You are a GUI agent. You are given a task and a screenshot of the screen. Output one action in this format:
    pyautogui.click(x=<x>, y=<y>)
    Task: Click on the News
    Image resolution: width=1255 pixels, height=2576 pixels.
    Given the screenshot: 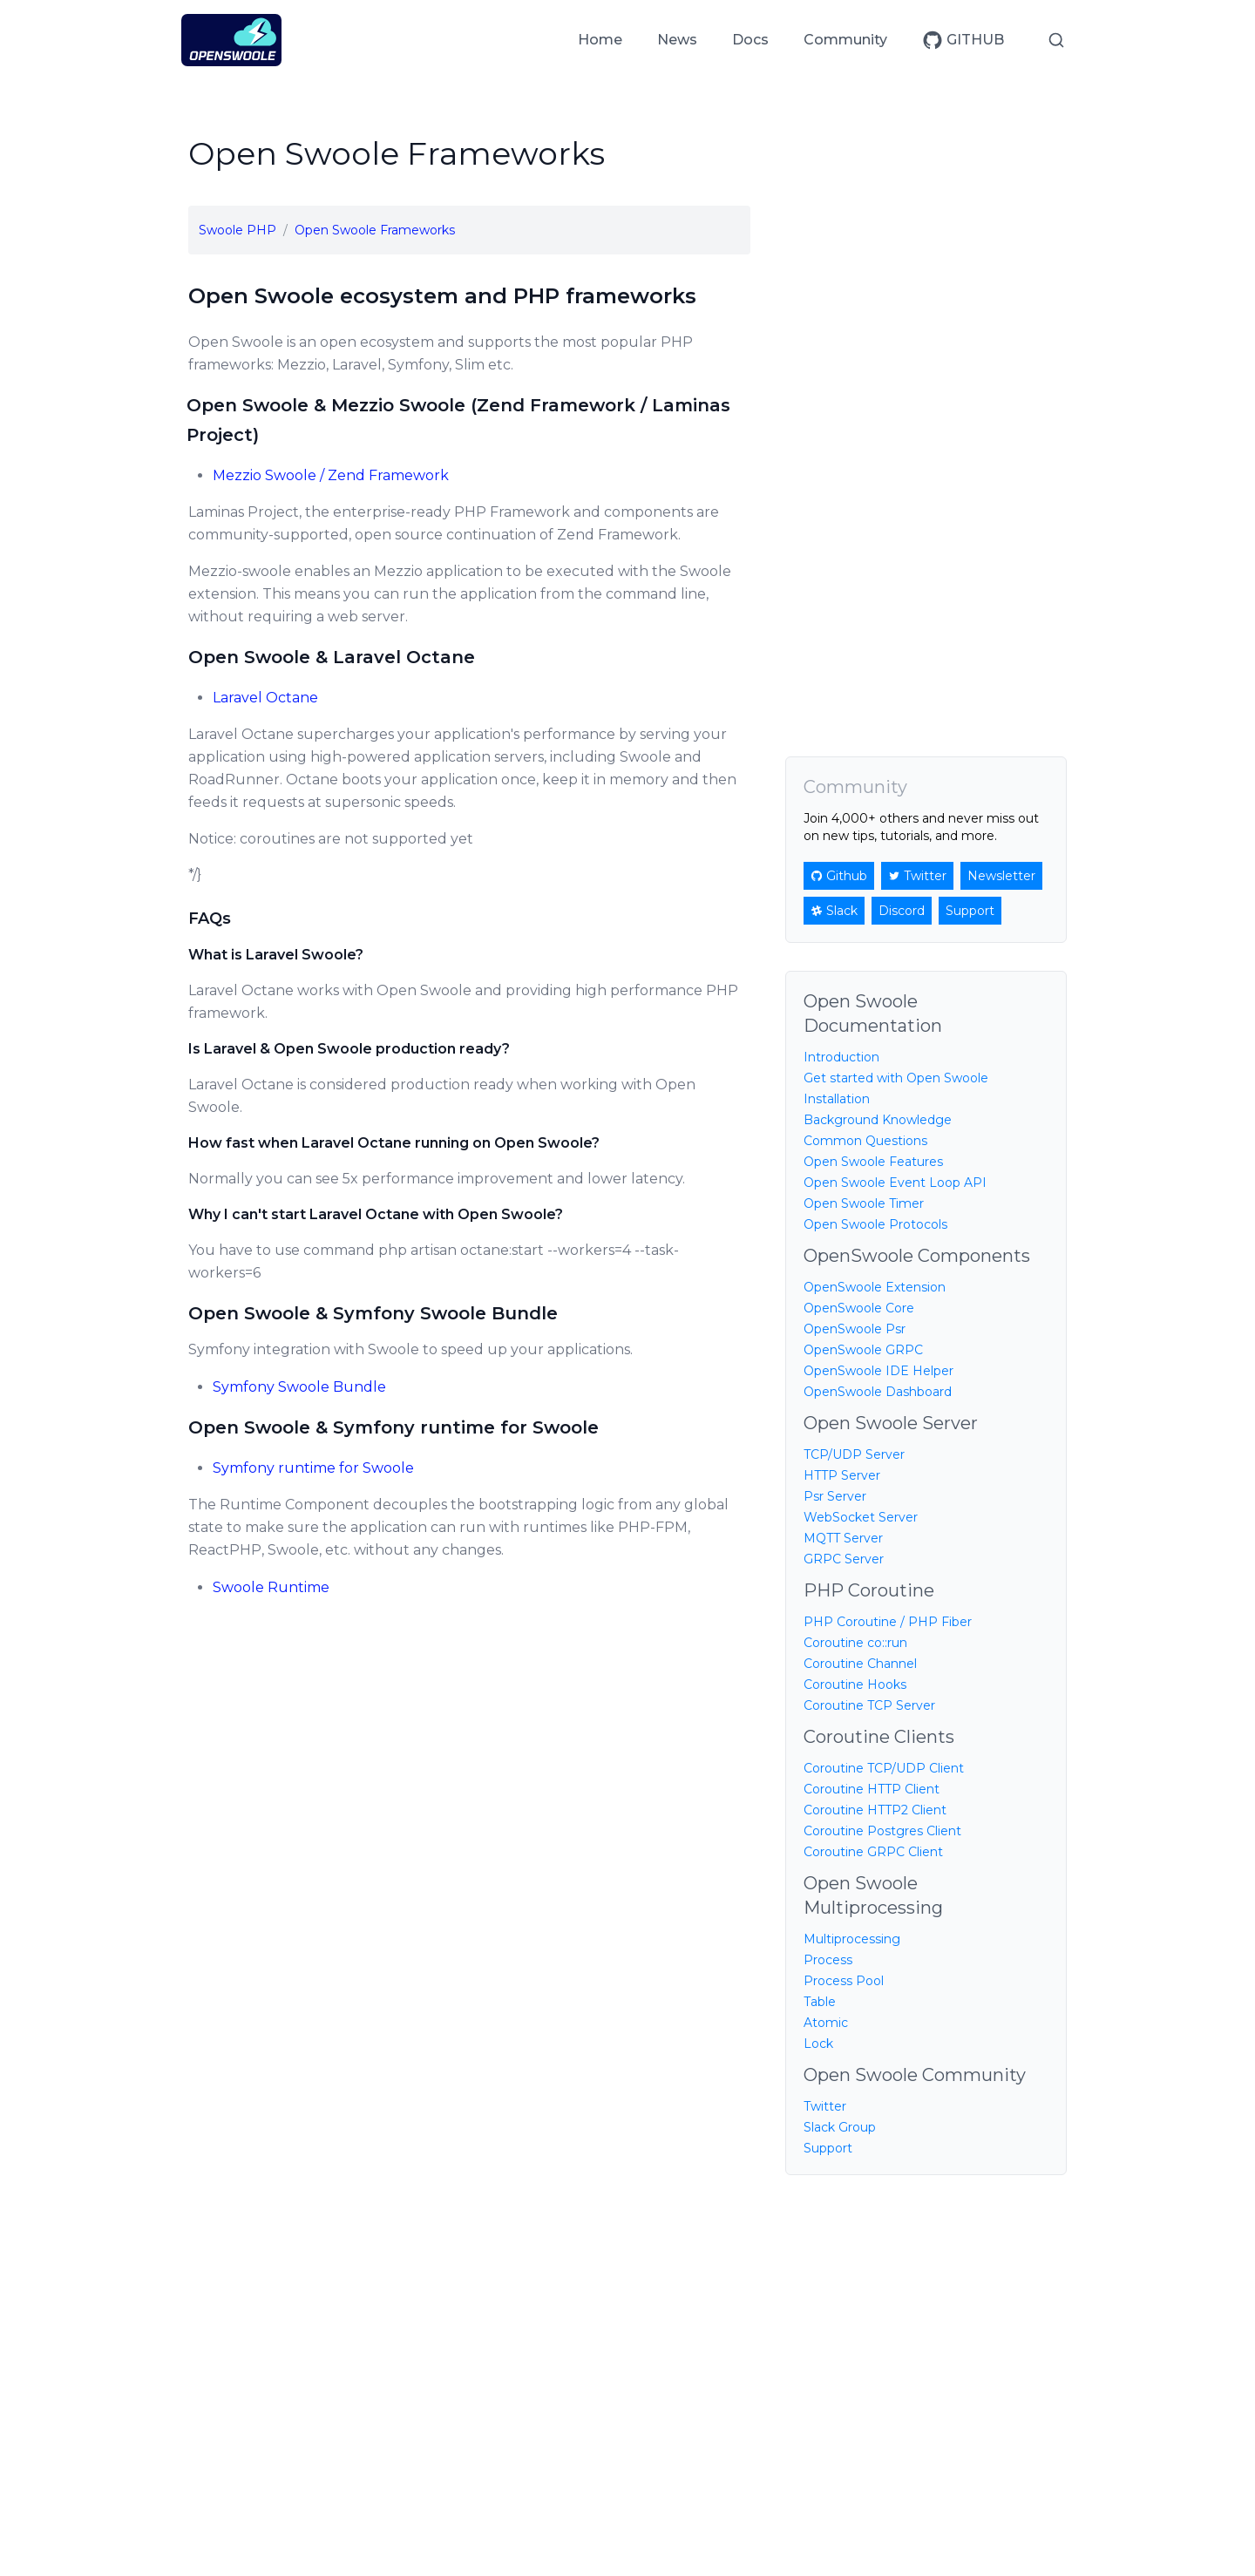 What is the action you would take?
    pyautogui.click(x=677, y=39)
    